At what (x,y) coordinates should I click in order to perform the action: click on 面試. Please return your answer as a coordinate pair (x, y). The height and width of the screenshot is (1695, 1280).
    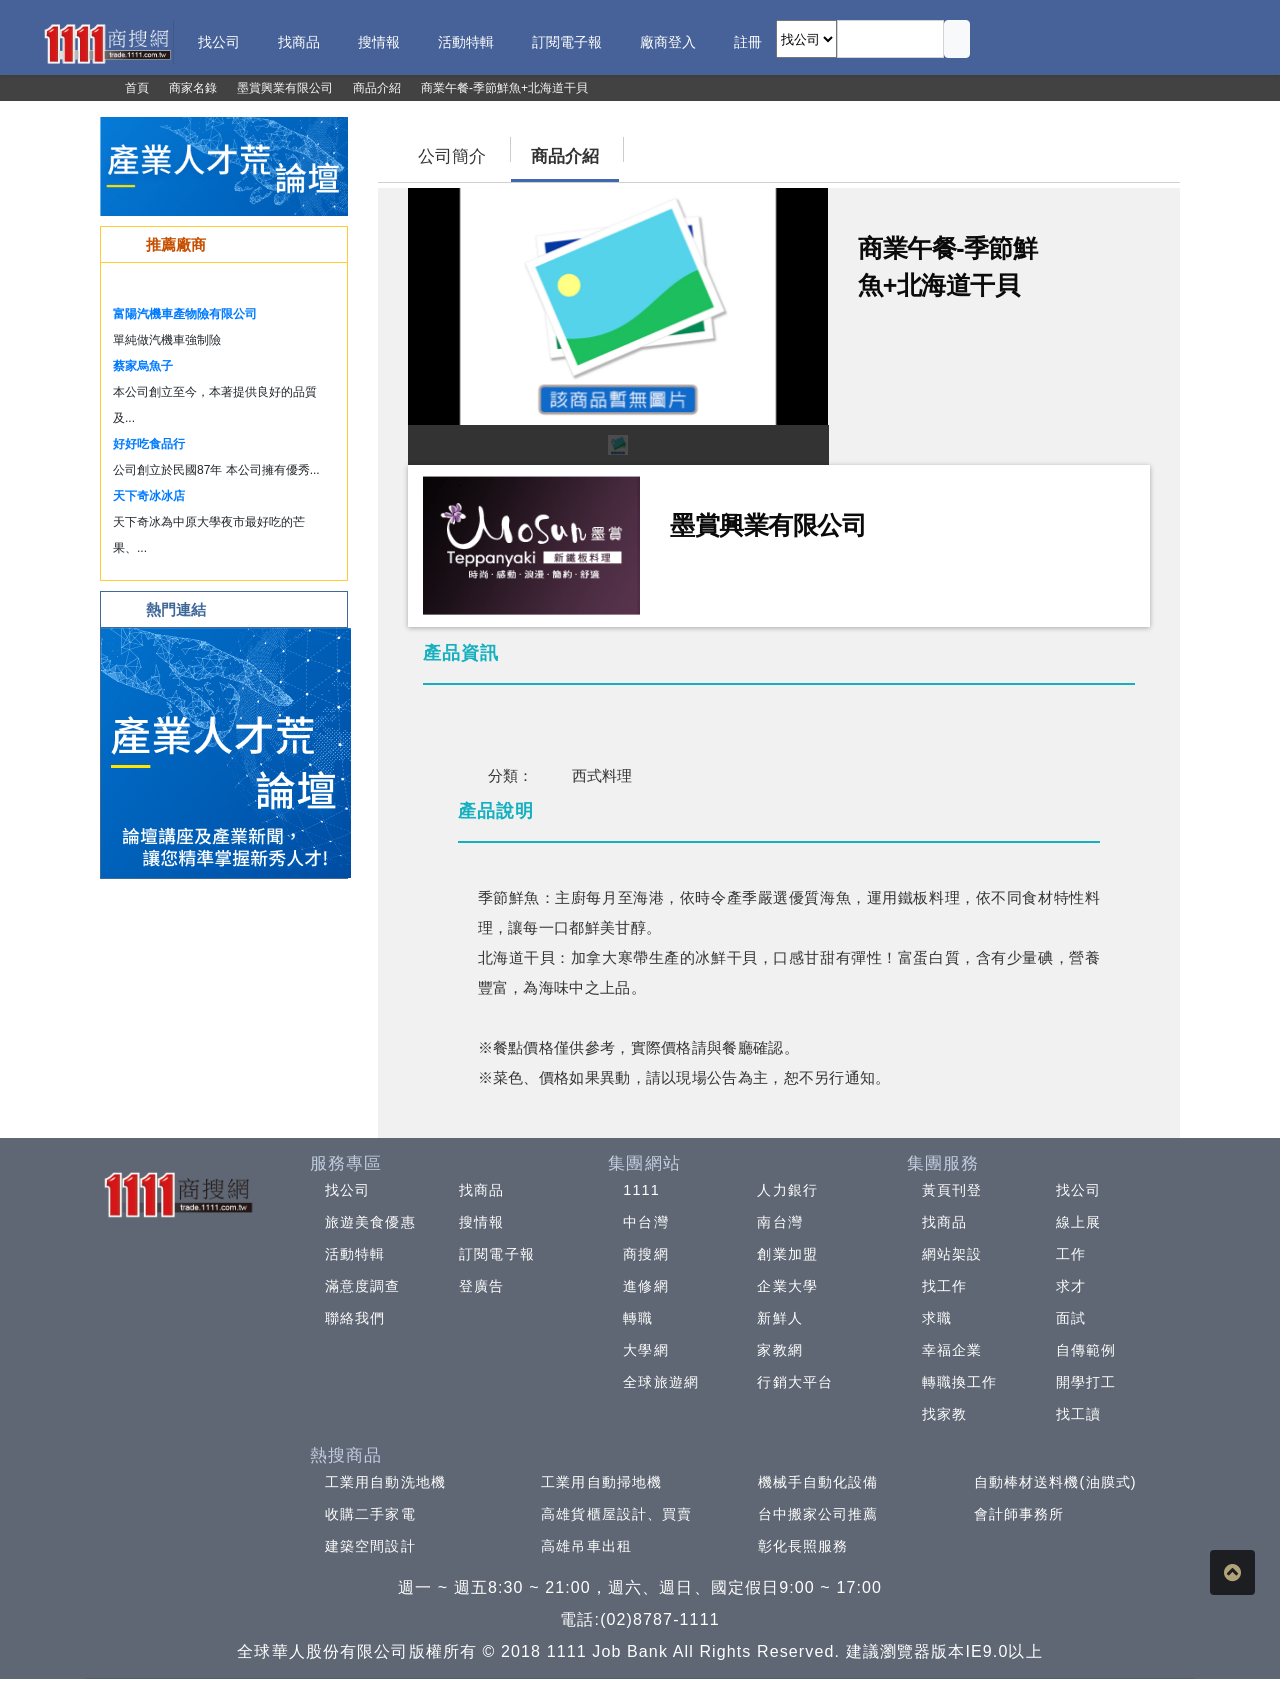
    Looking at the image, I should click on (1071, 1318).